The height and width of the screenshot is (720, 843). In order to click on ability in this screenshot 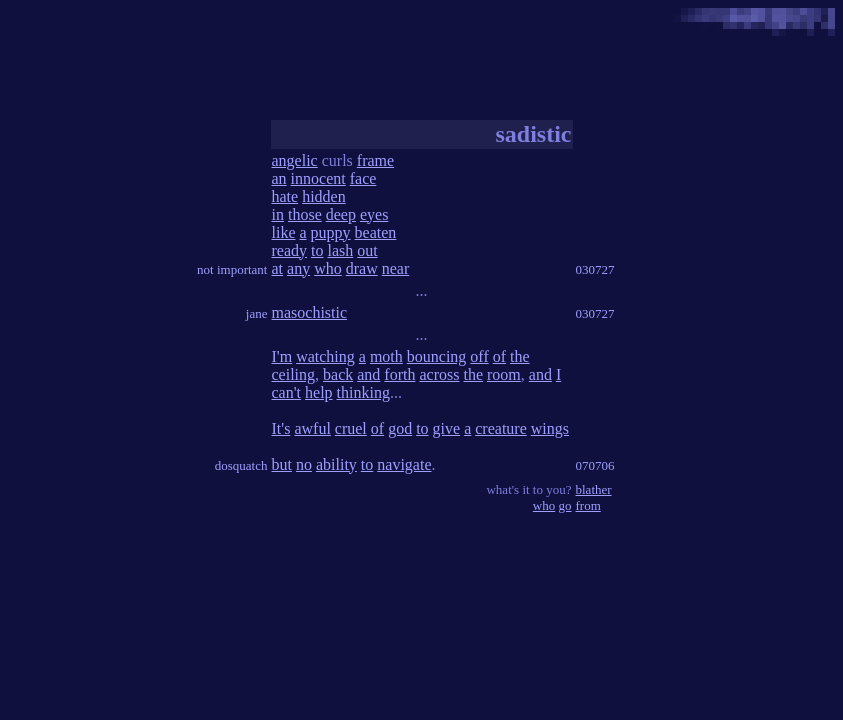, I will do `click(336, 464)`.